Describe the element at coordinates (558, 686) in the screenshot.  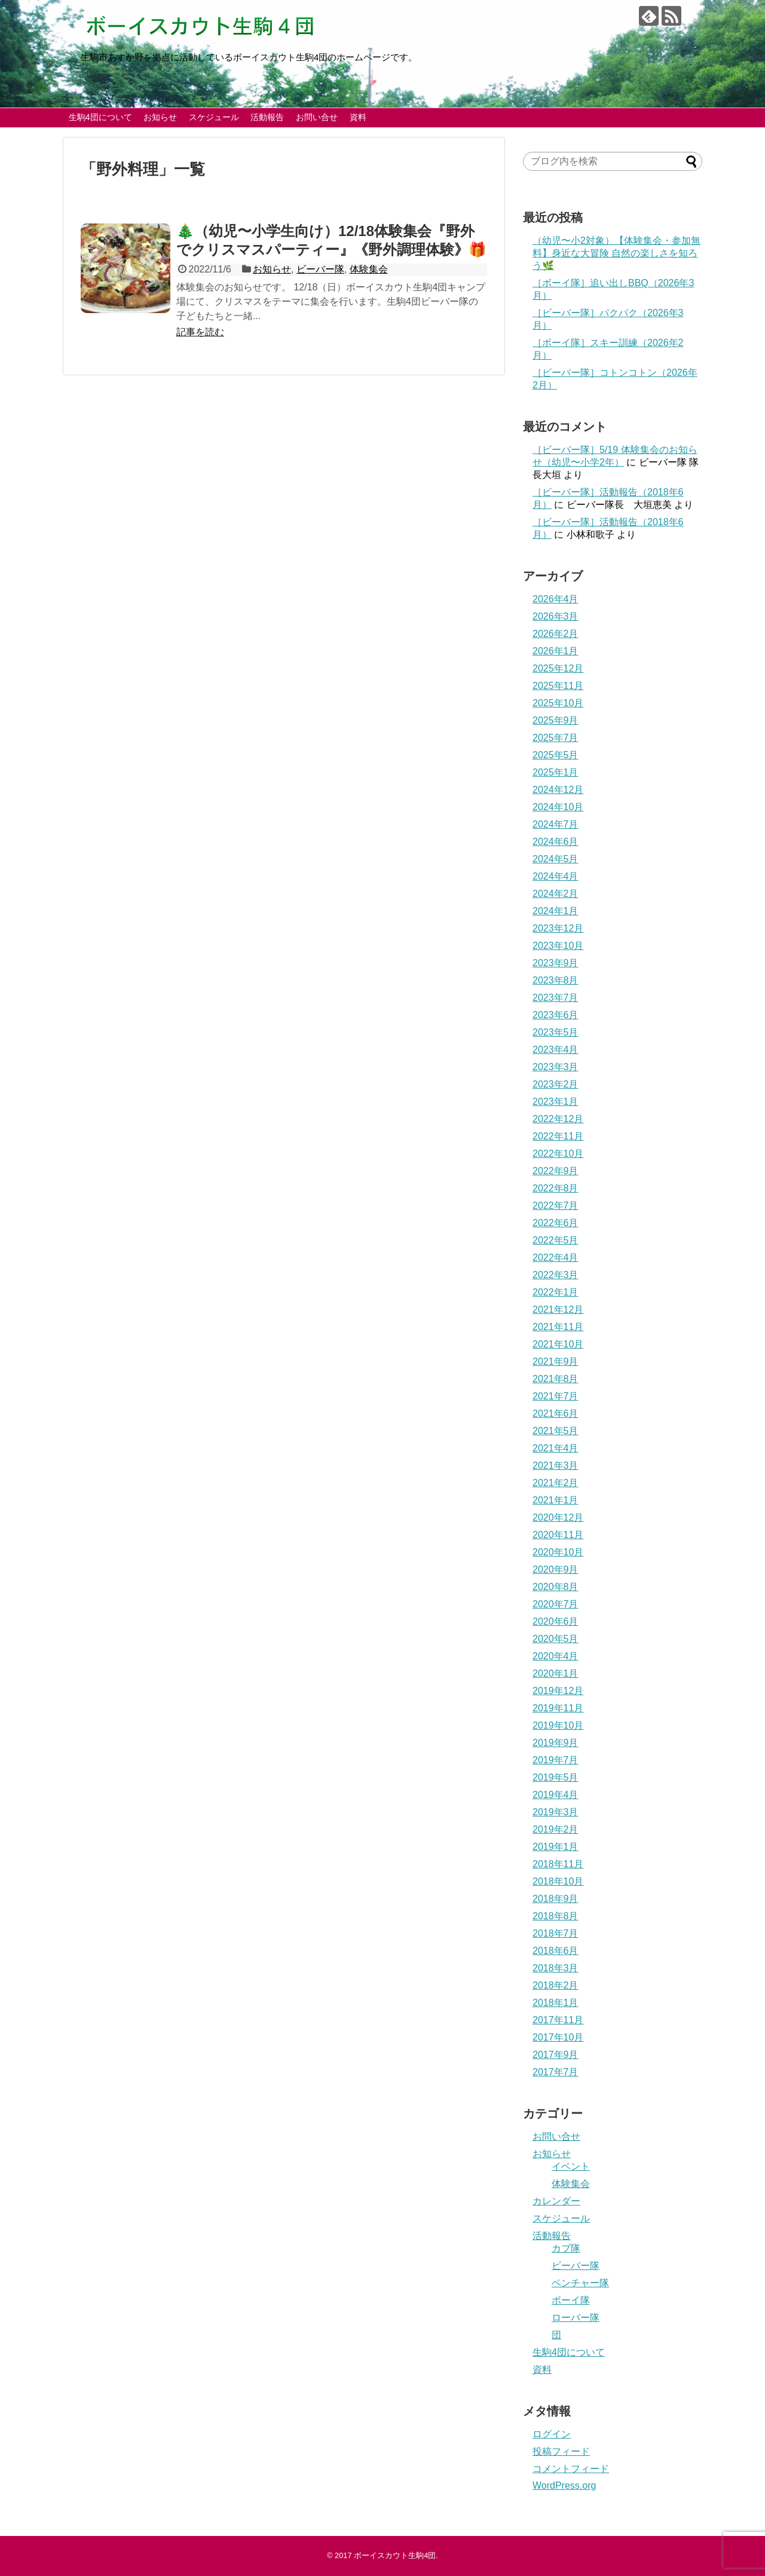
I see `2025年11月` at that location.